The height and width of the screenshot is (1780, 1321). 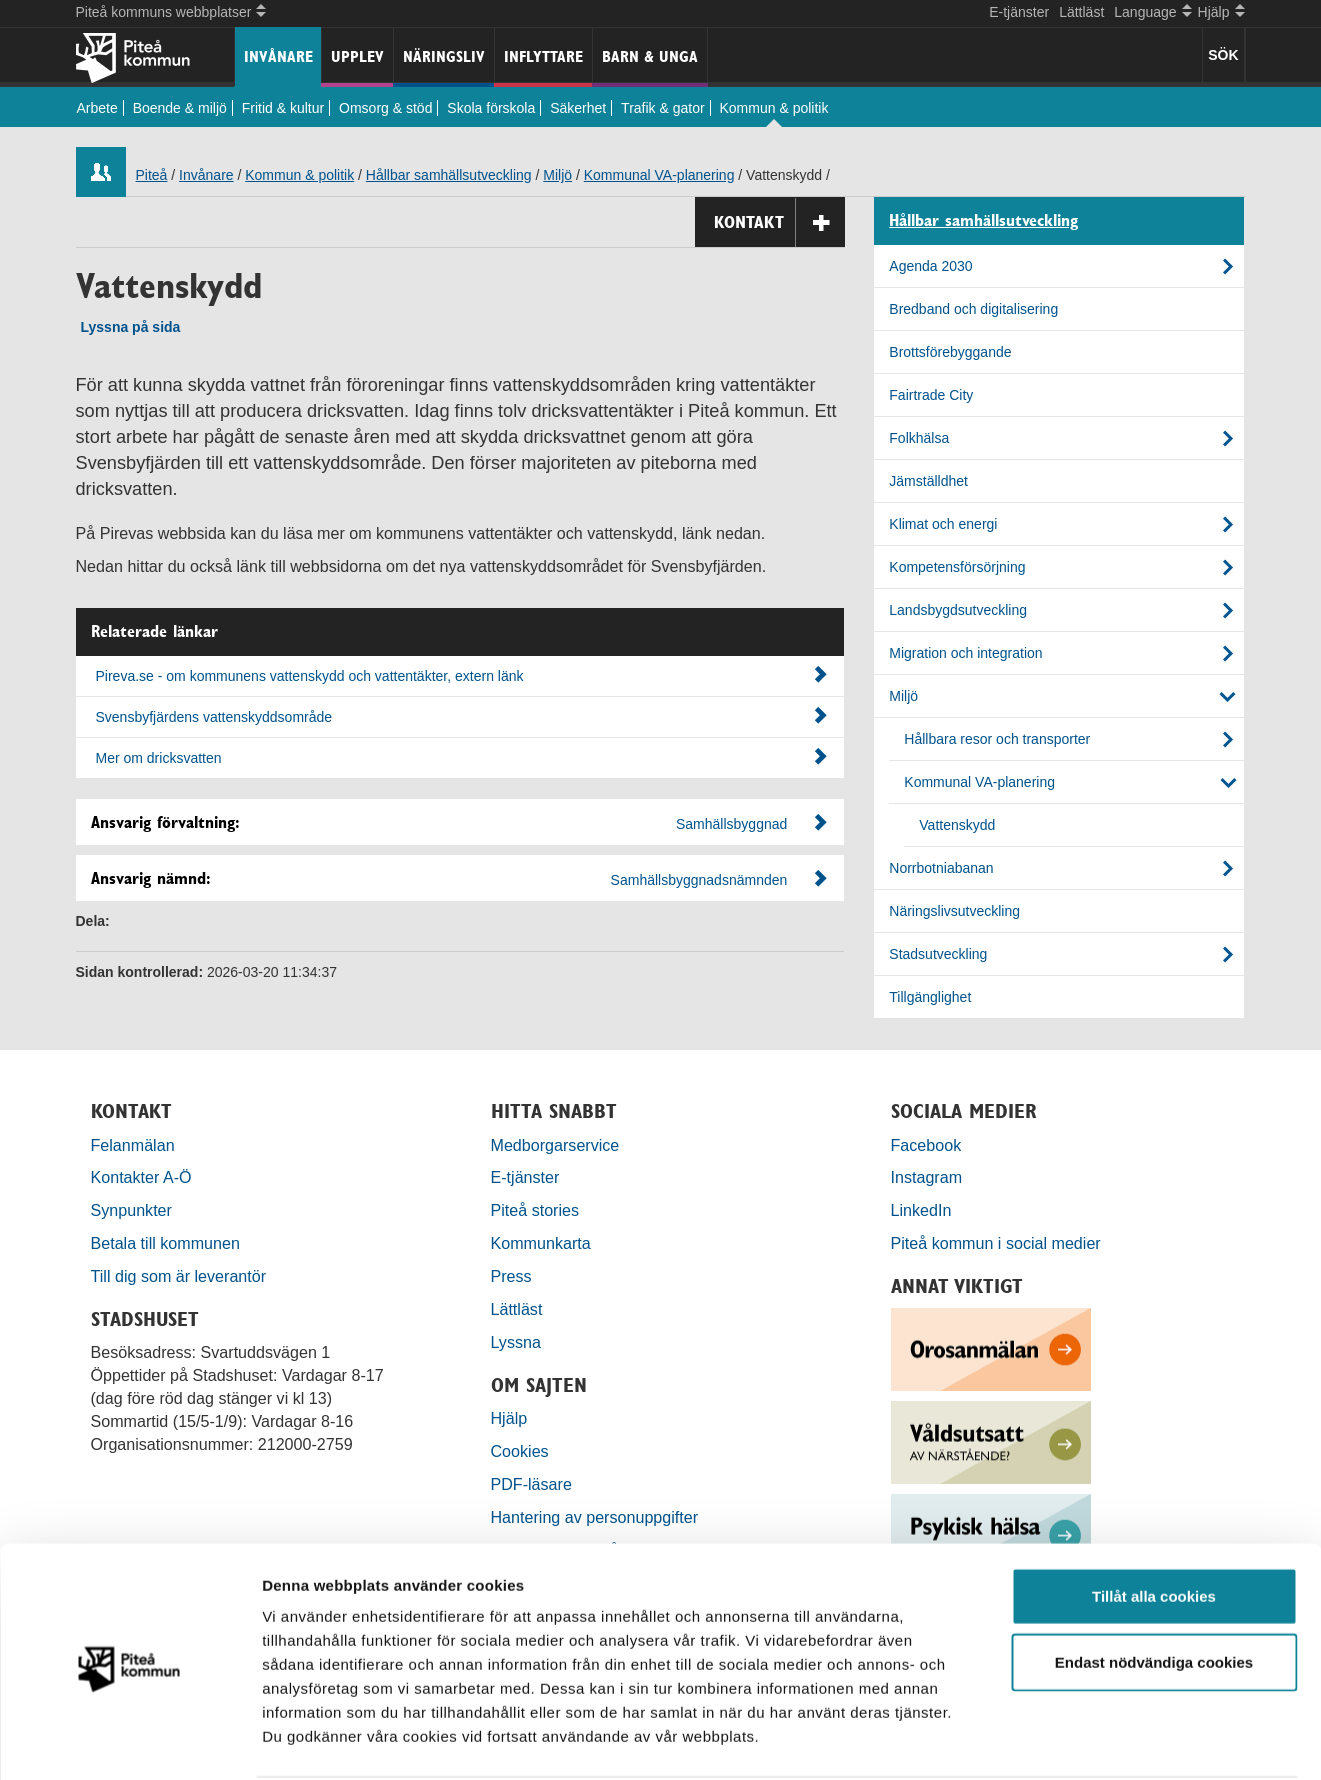 What do you see at coordinates (462, 675) in the screenshot?
I see `Pireva.se - om kommunens vattenskydd och vattentäkter, extern länk` at bounding box center [462, 675].